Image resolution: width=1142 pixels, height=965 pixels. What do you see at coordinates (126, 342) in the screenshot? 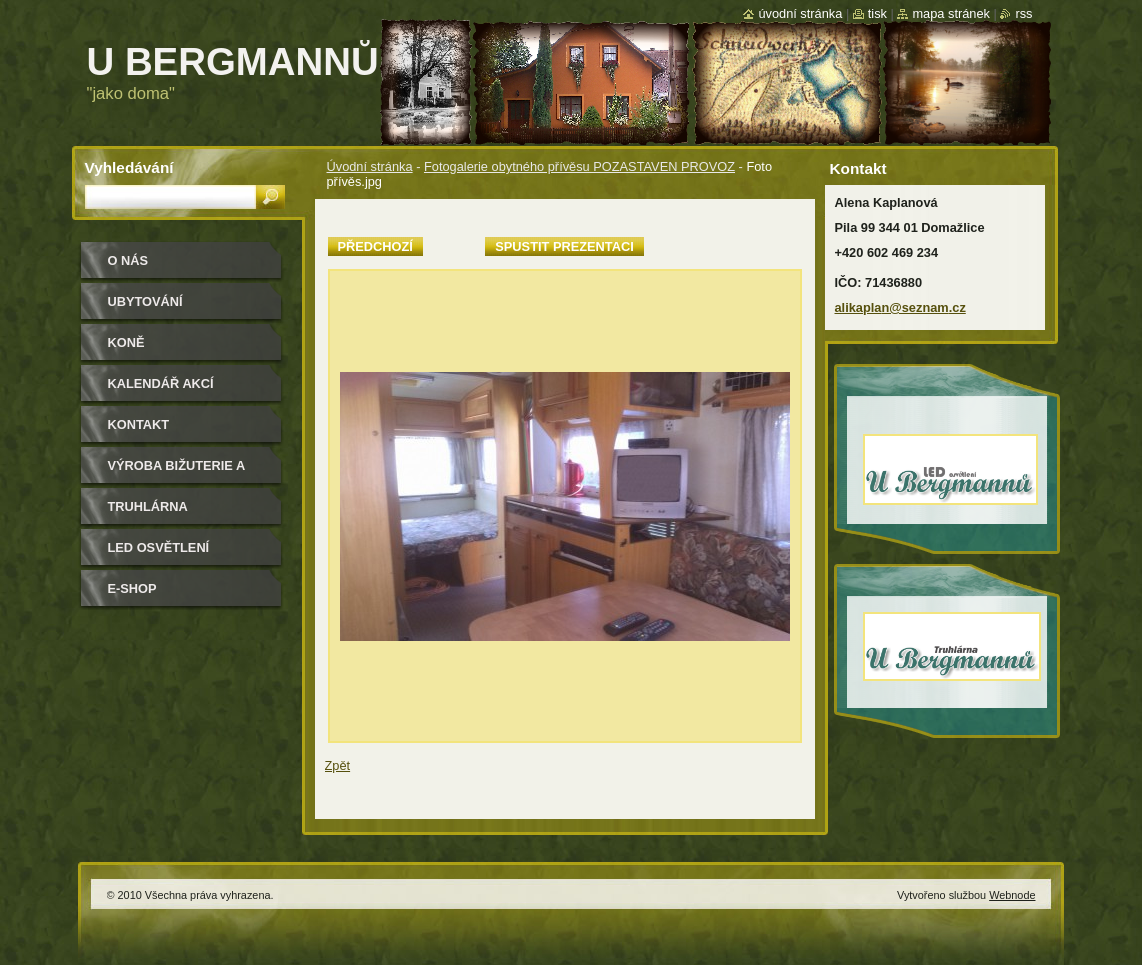
I see `Koně` at bounding box center [126, 342].